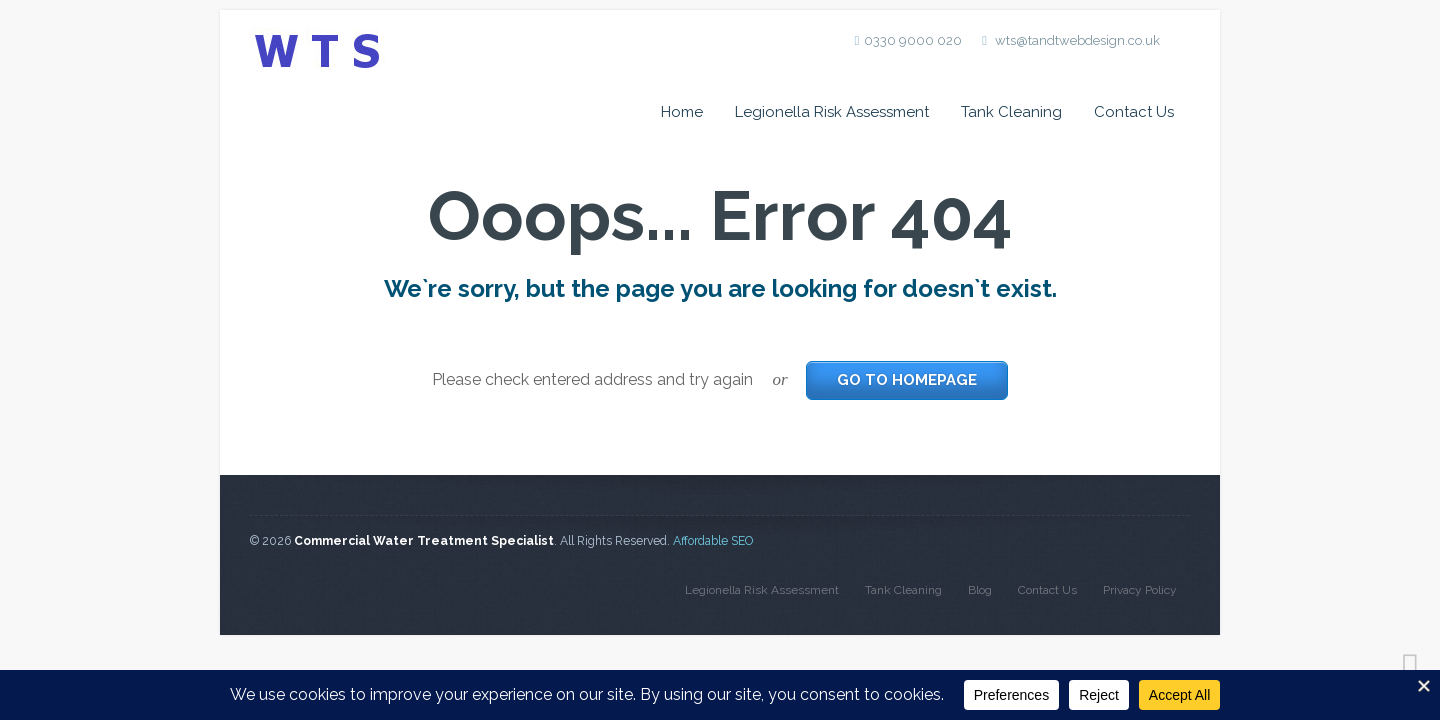  What do you see at coordinates (1077, 40) in the screenshot?
I see `wts@tandtwebdesign.co.uk` at bounding box center [1077, 40].